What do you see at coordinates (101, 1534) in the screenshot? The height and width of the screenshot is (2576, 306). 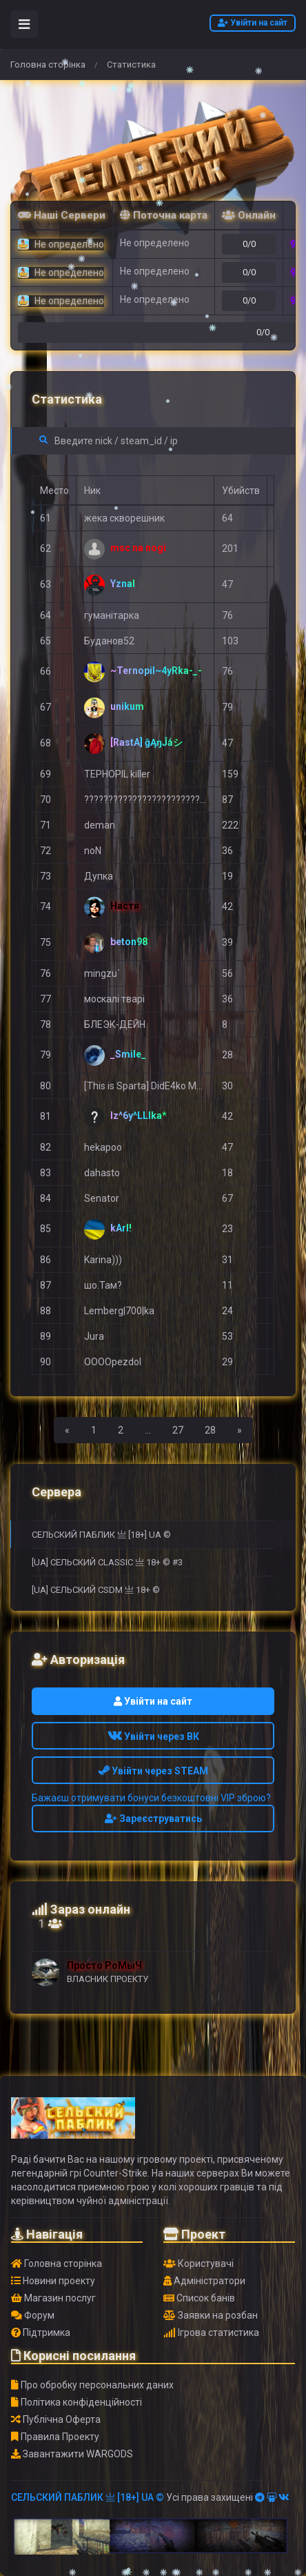 I see `СЕЛЬСКИЙ ПАБЛИК 亗 [18+] UA ©` at bounding box center [101, 1534].